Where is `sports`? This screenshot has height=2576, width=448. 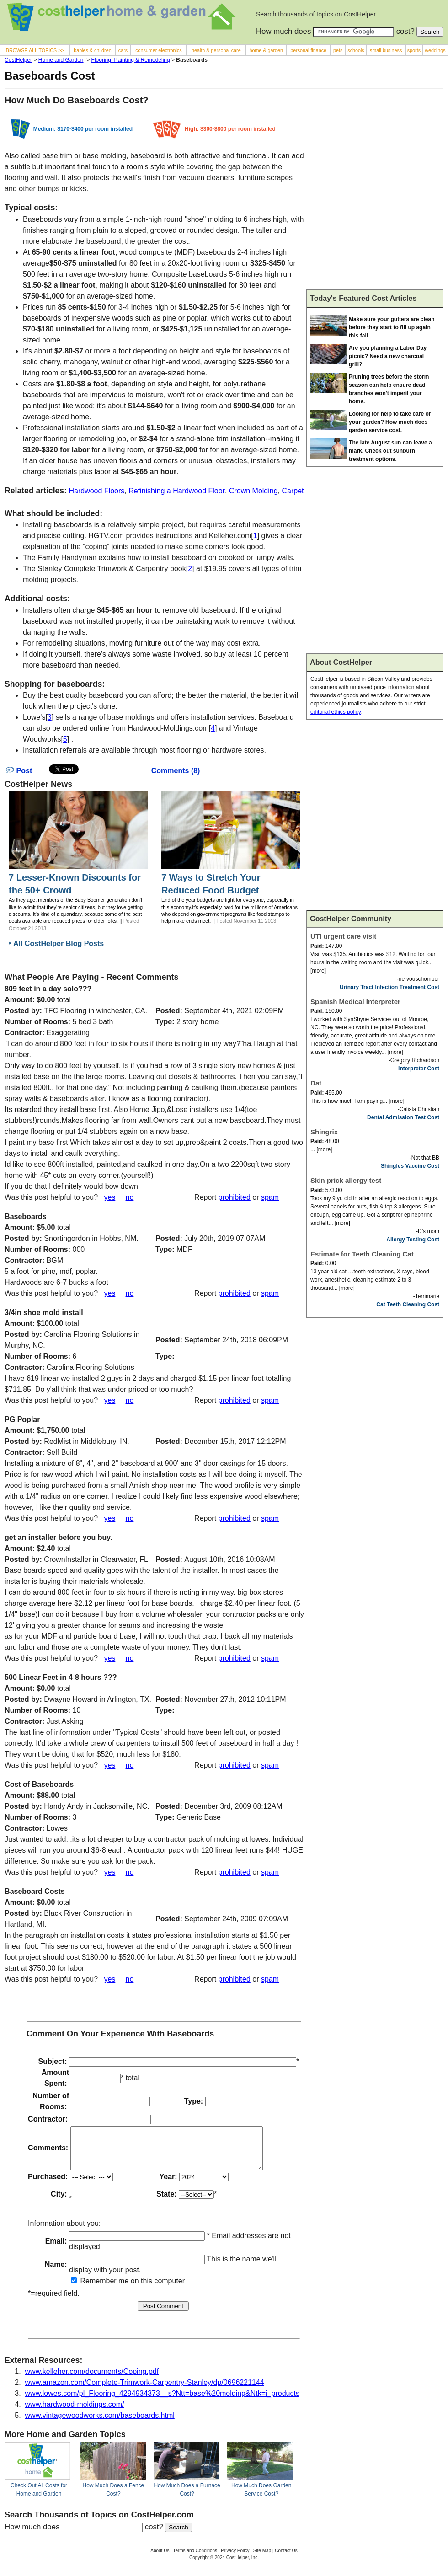 sports is located at coordinates (414, 50).